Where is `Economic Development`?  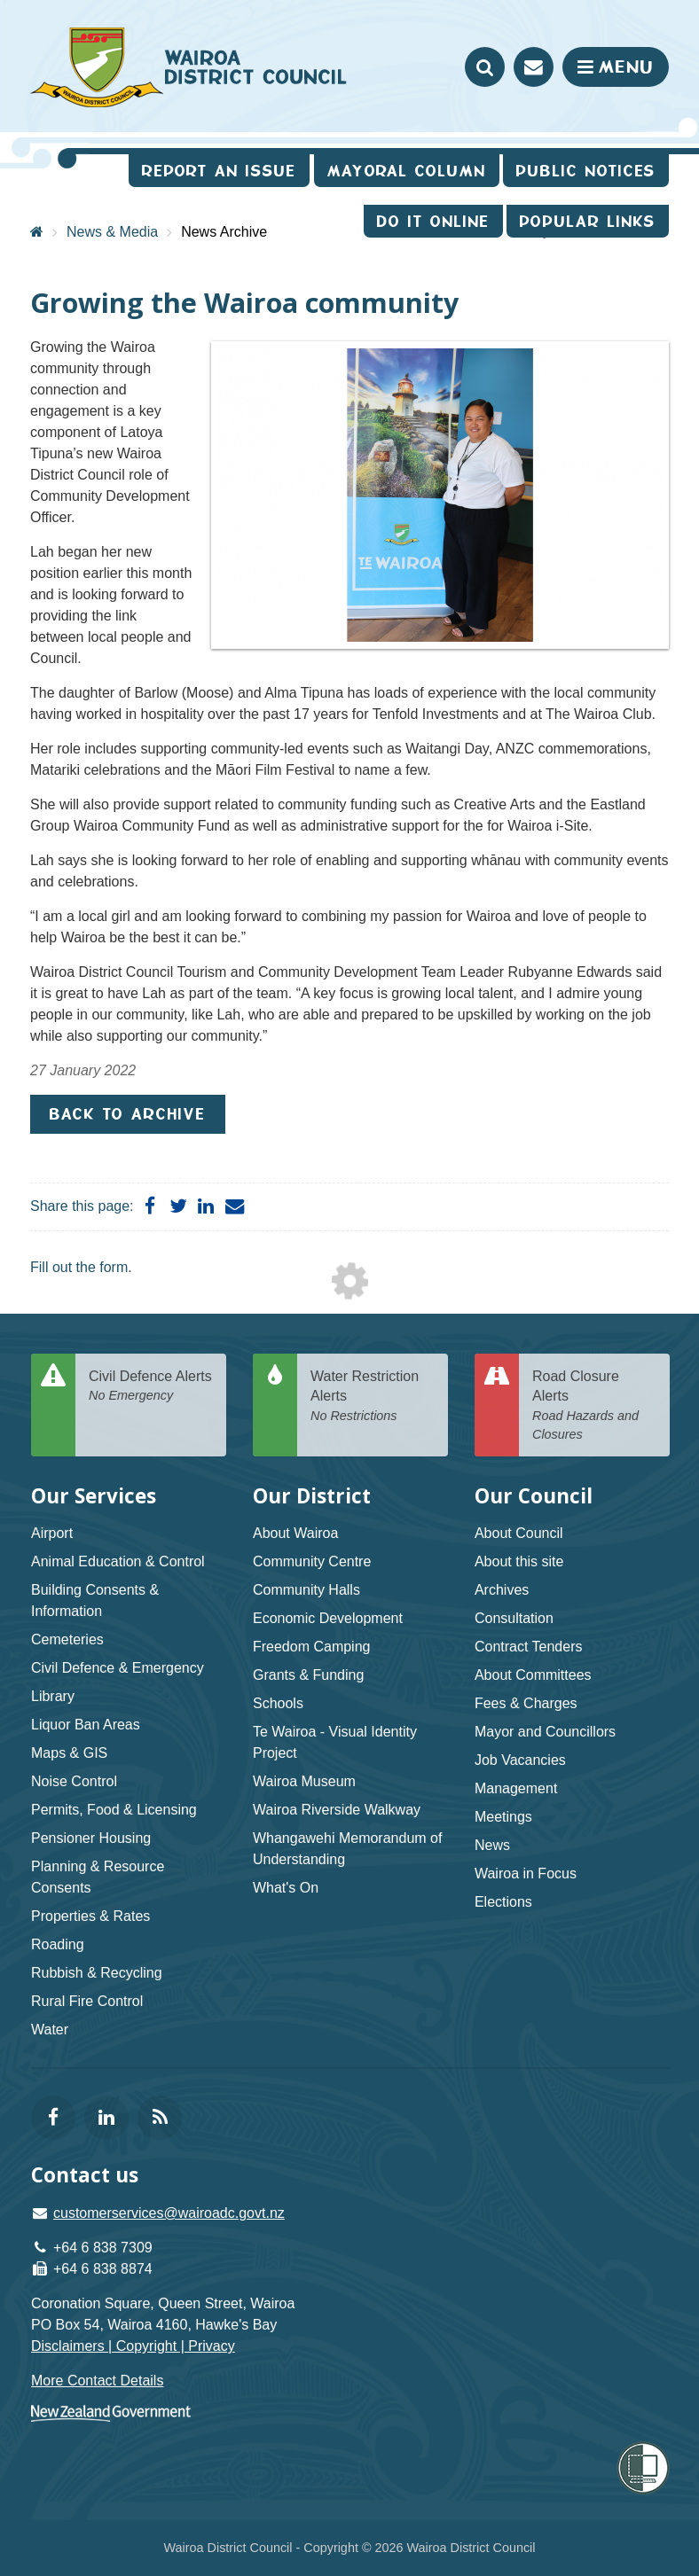 Economic Development is located at coordinates (328, 1618).